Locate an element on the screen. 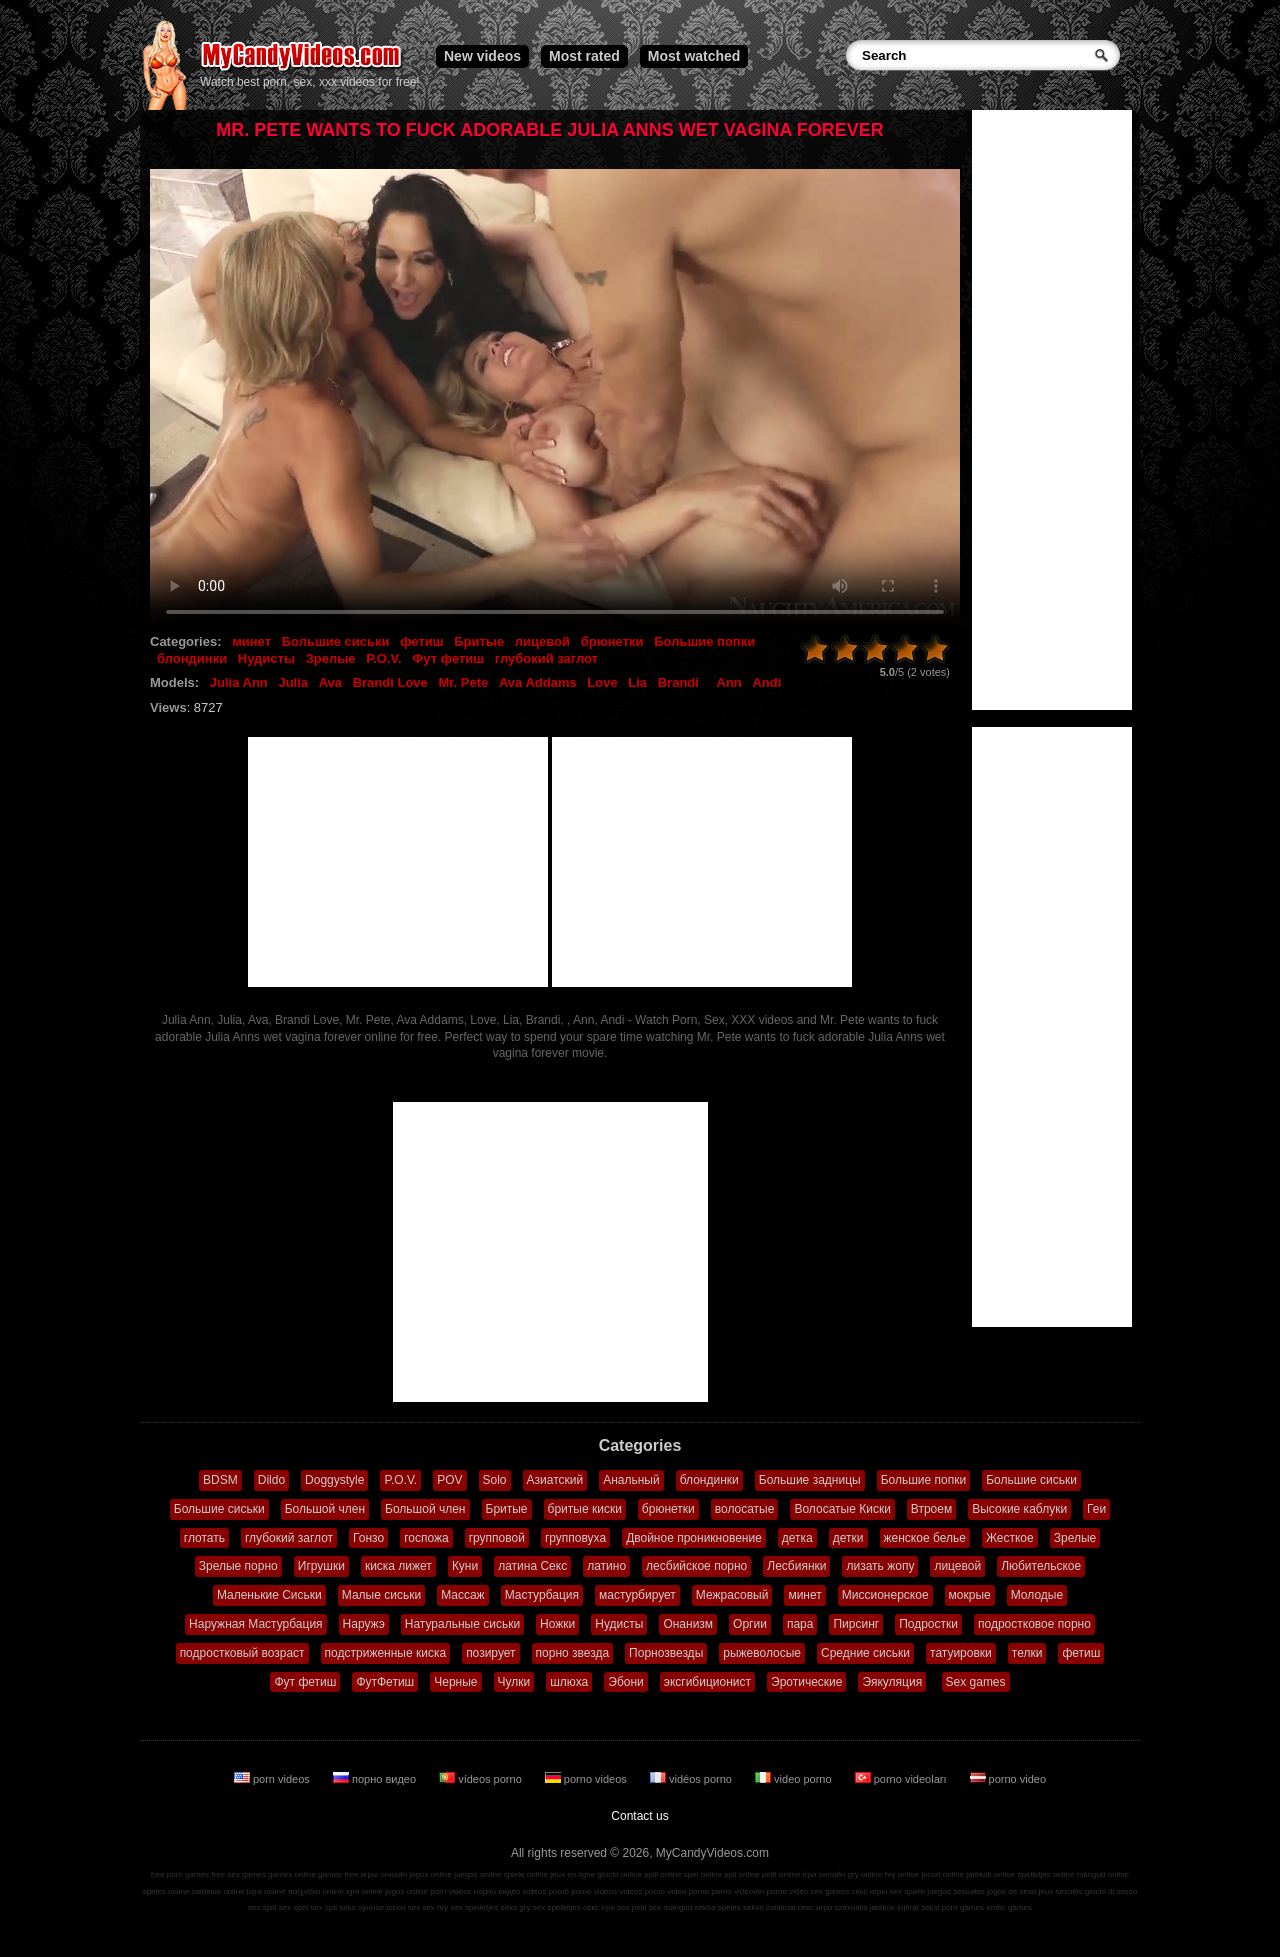  брюнетки is located at coordinates (612, 641).